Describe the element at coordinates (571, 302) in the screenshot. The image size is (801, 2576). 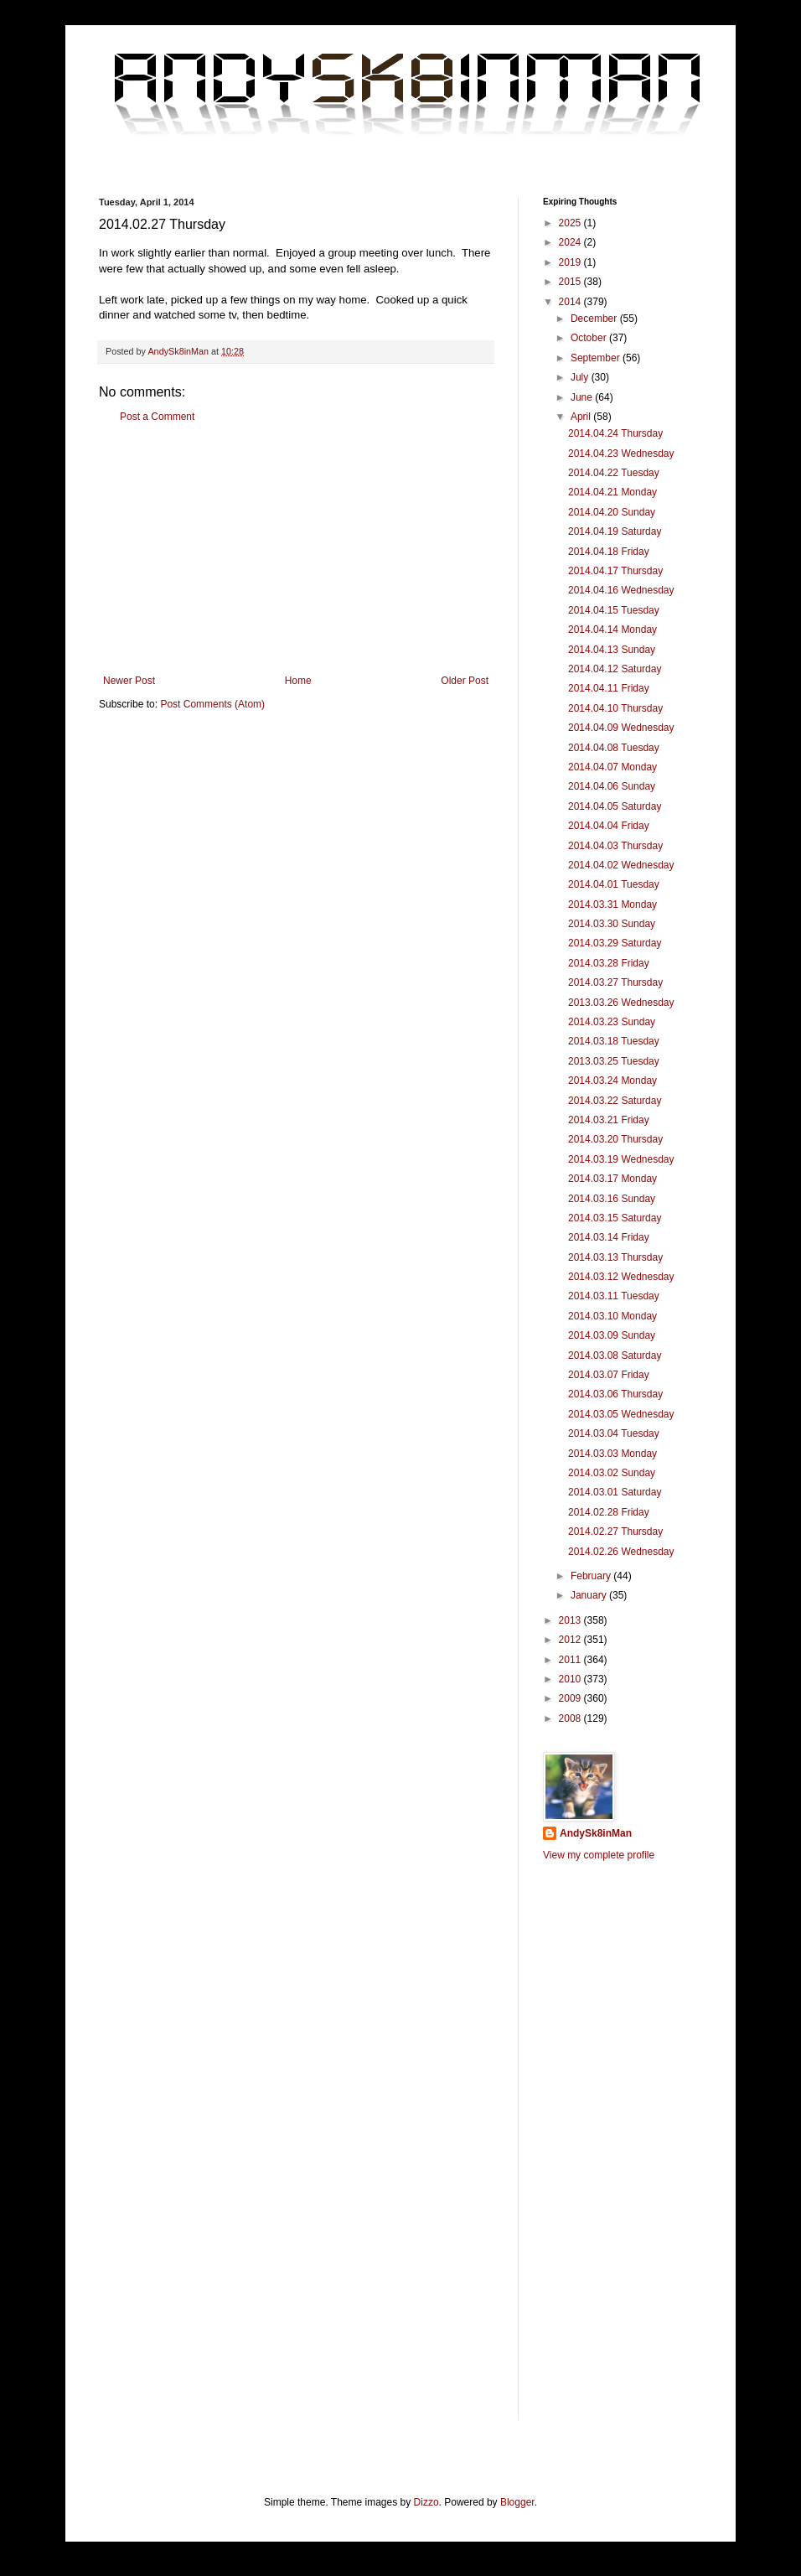
I see `2014` at that location.